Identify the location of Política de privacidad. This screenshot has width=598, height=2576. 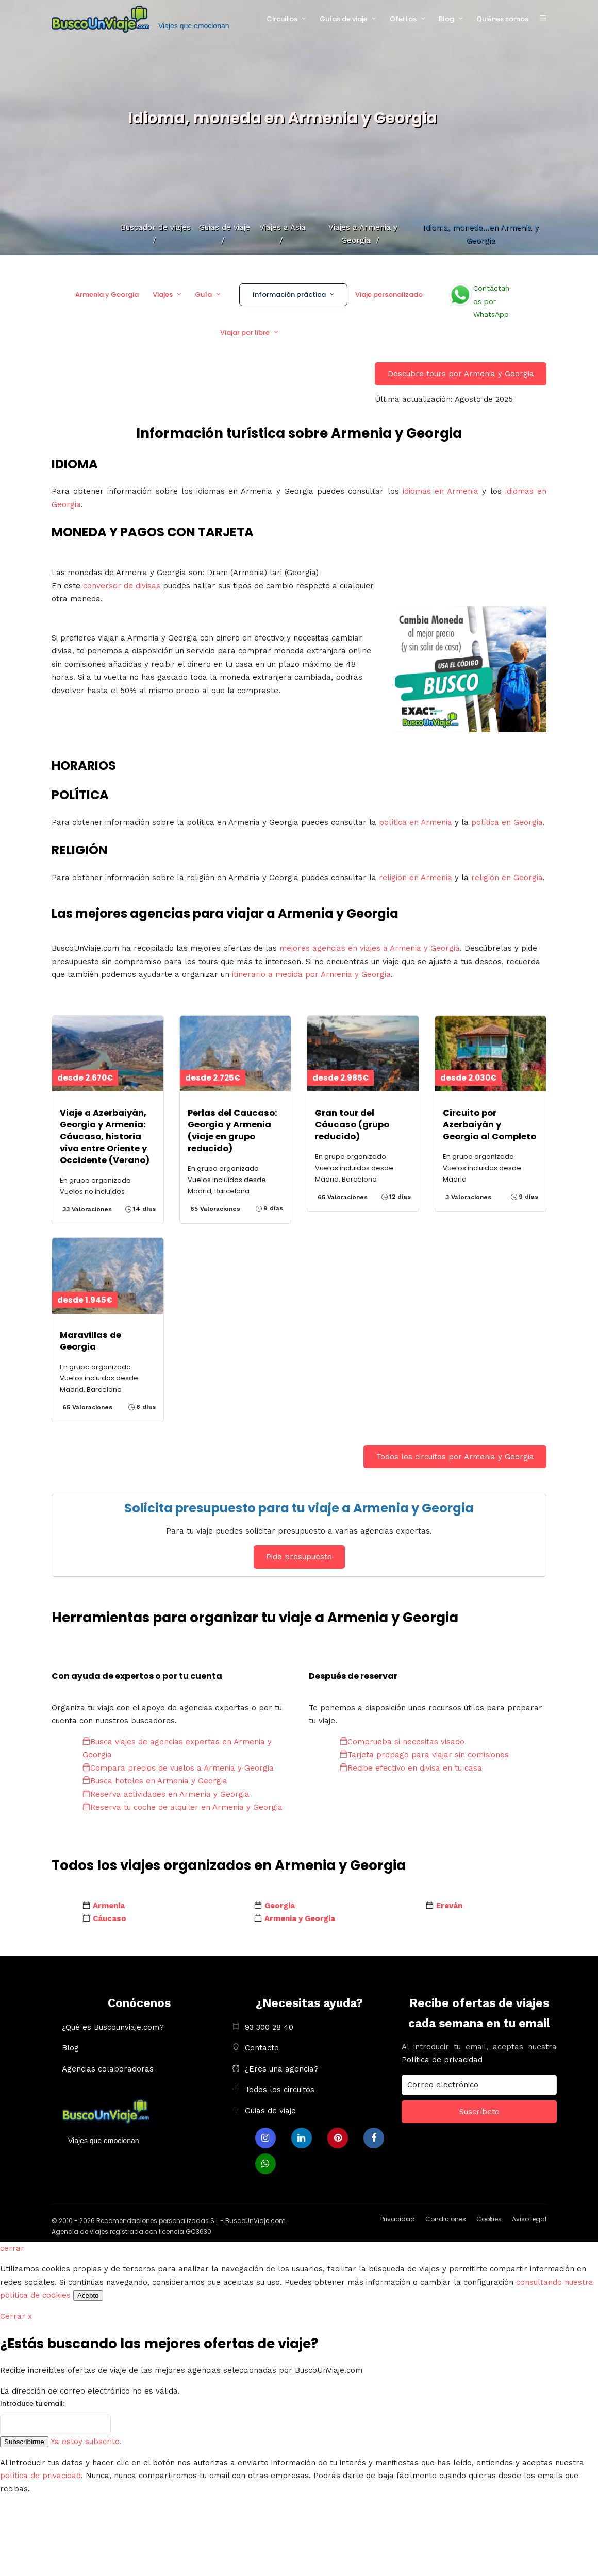
(442, 2059).